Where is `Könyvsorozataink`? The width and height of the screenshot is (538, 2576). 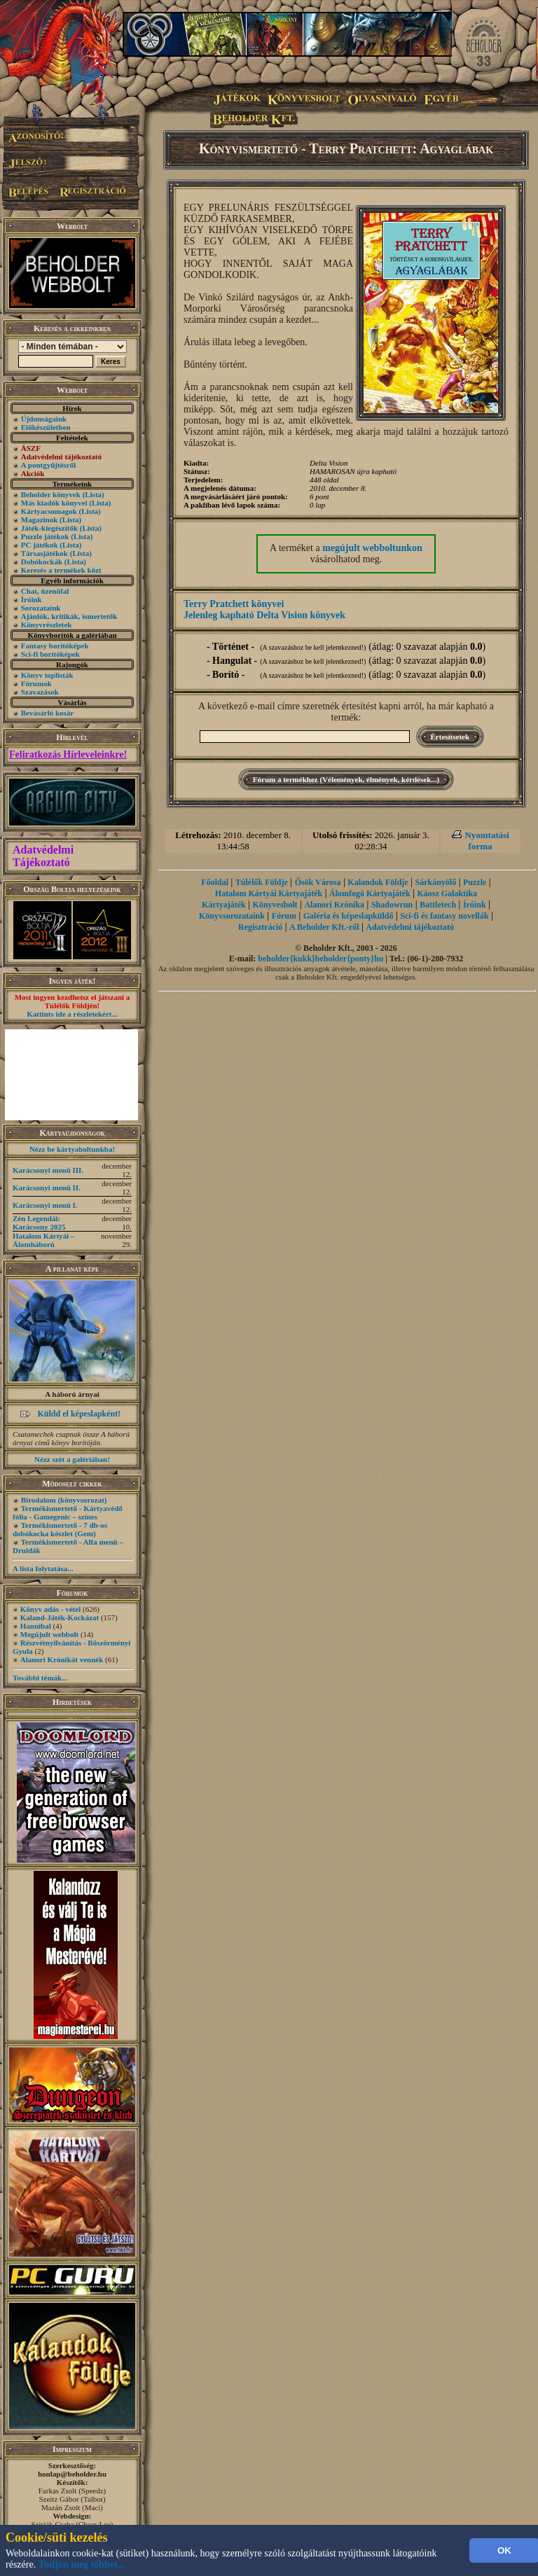
Könyvsorozataink is located at coordinates (232, 916).